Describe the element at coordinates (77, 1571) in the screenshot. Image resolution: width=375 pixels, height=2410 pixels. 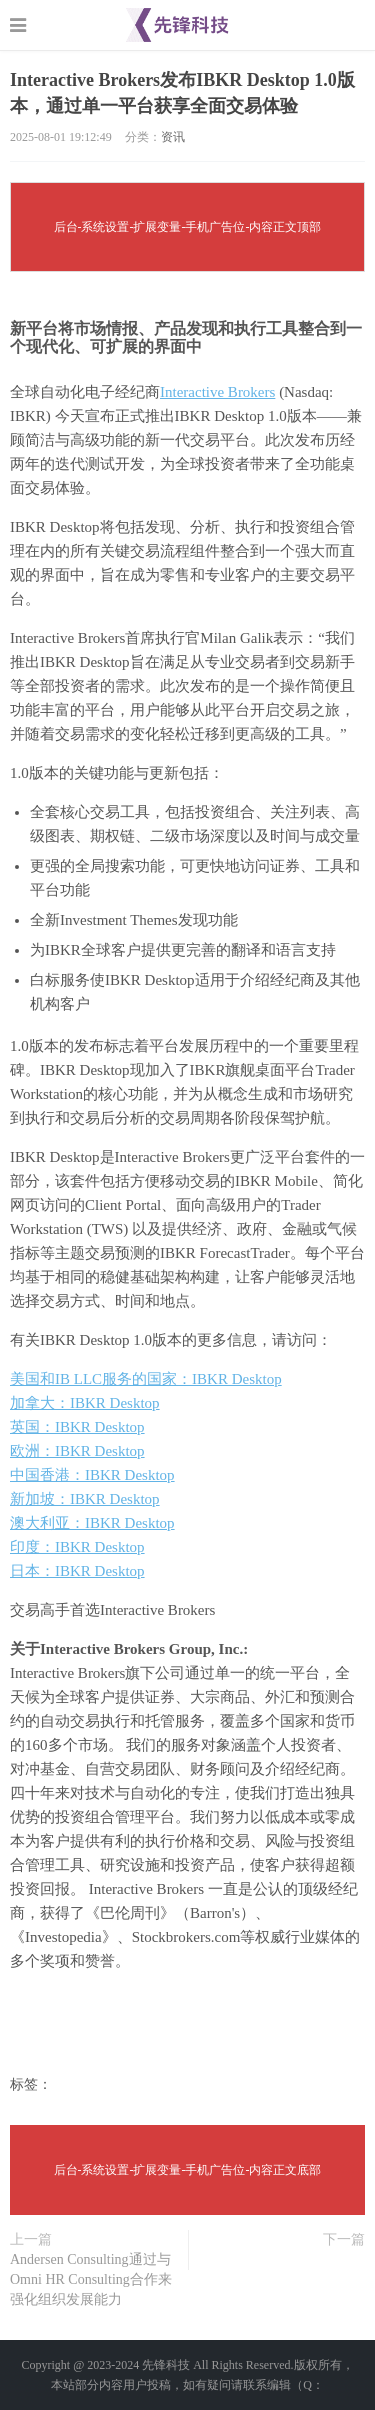
I see `日本：IBKR Desktop` at that location.